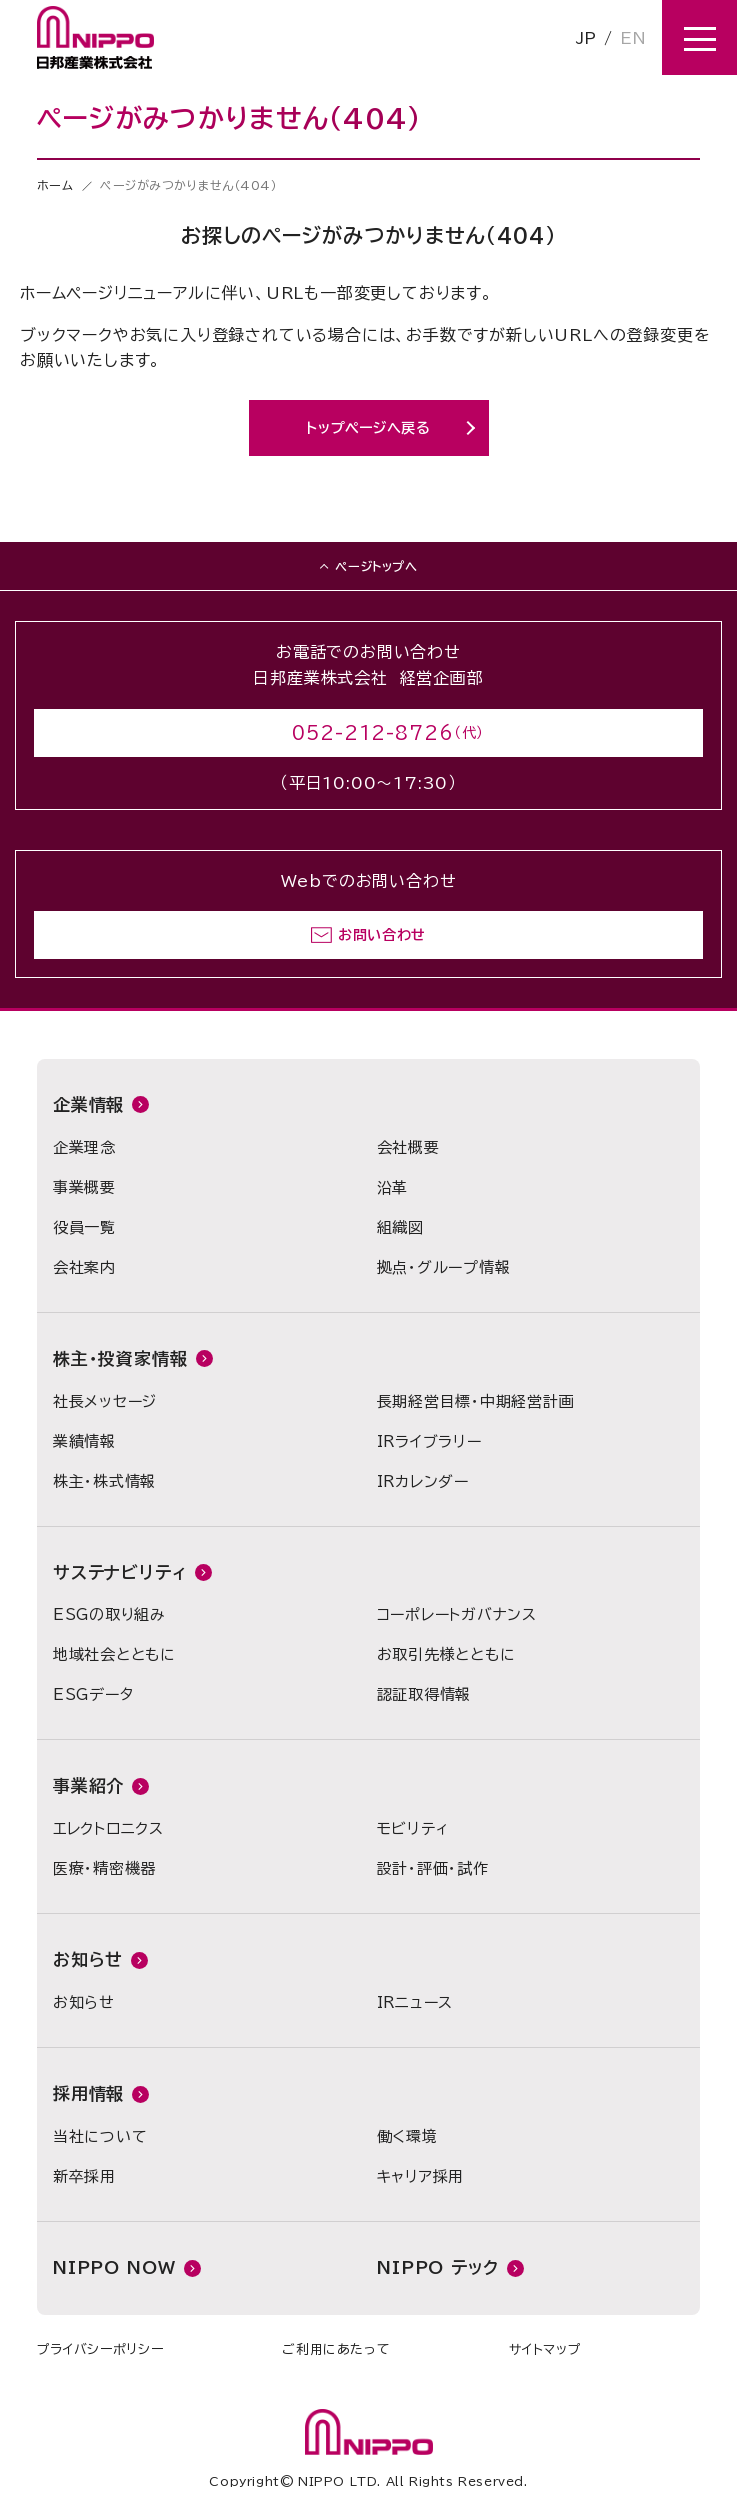 This screenshot has width=737, height=2514. Describe the element at coordinates (476, 1401) in the screenshot. I see `長期経営目標・中期経営計画` at that location.